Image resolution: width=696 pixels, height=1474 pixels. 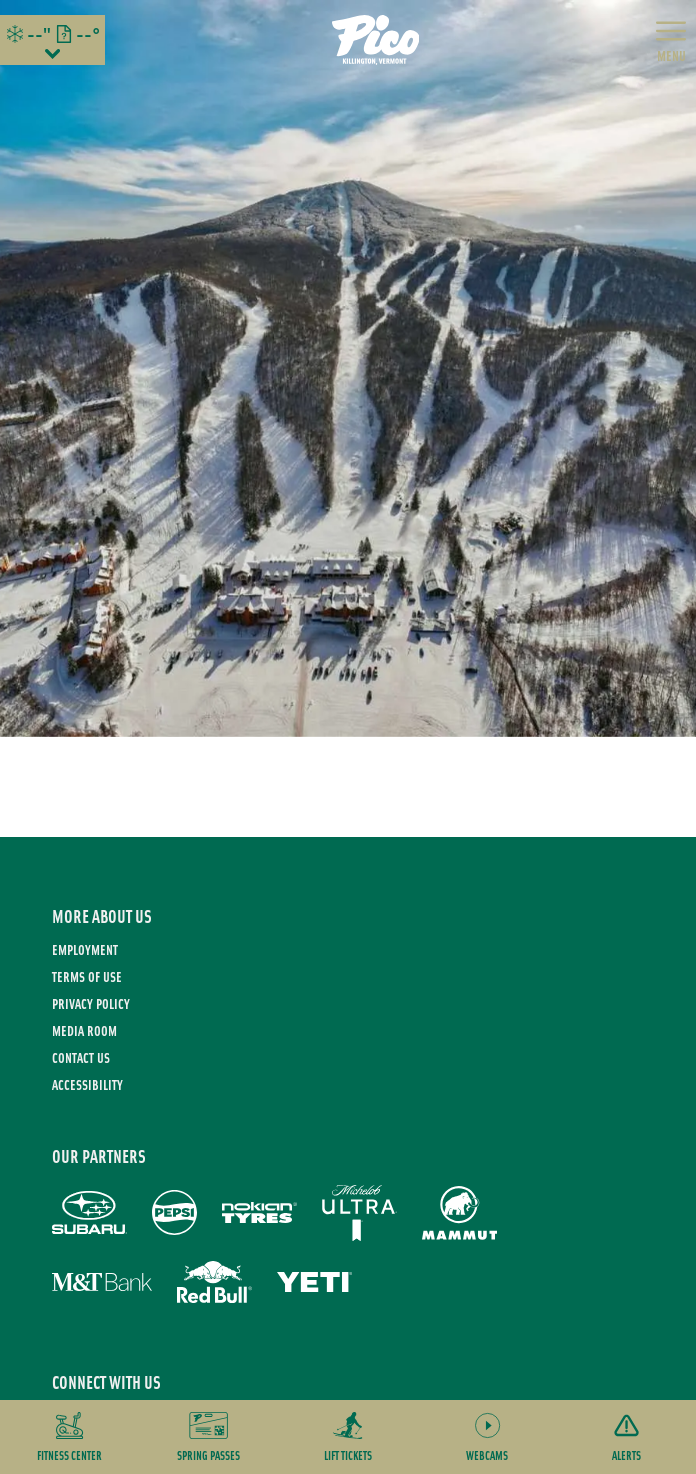 What do you see at coordinates (81, 1057) in the screenshot?
I see `Contact Us` at bounding box center [81, 1057].